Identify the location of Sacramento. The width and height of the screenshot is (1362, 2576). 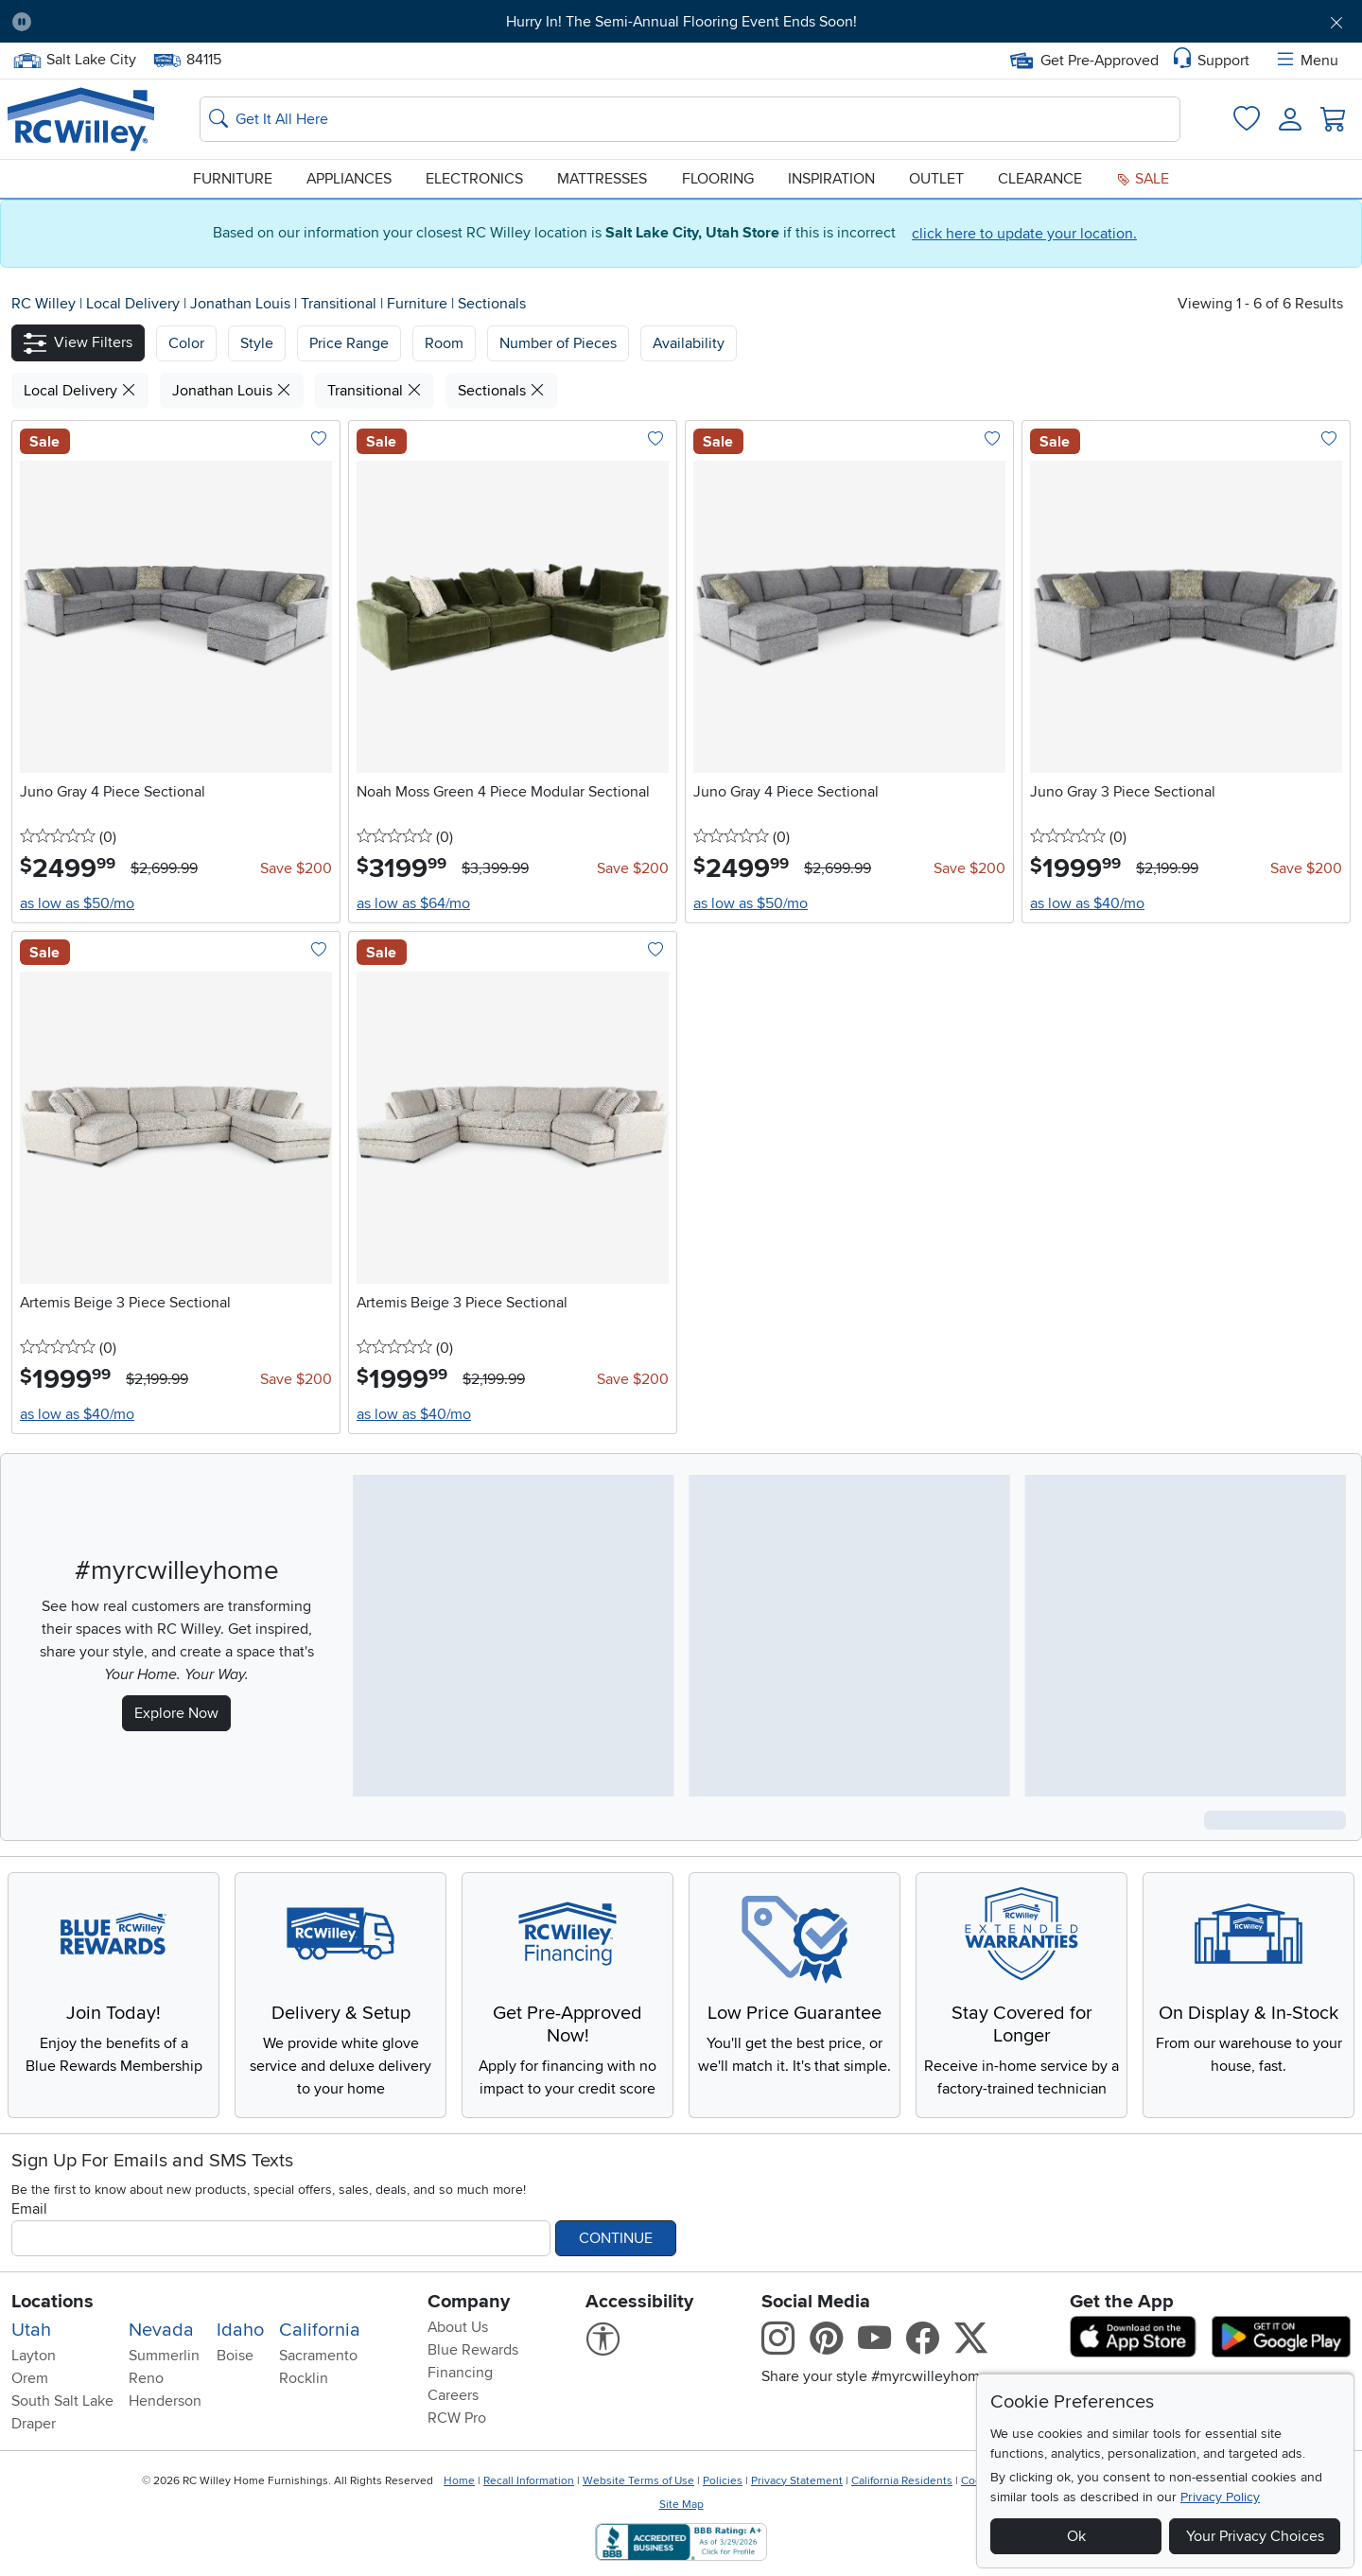
(318, 2355).